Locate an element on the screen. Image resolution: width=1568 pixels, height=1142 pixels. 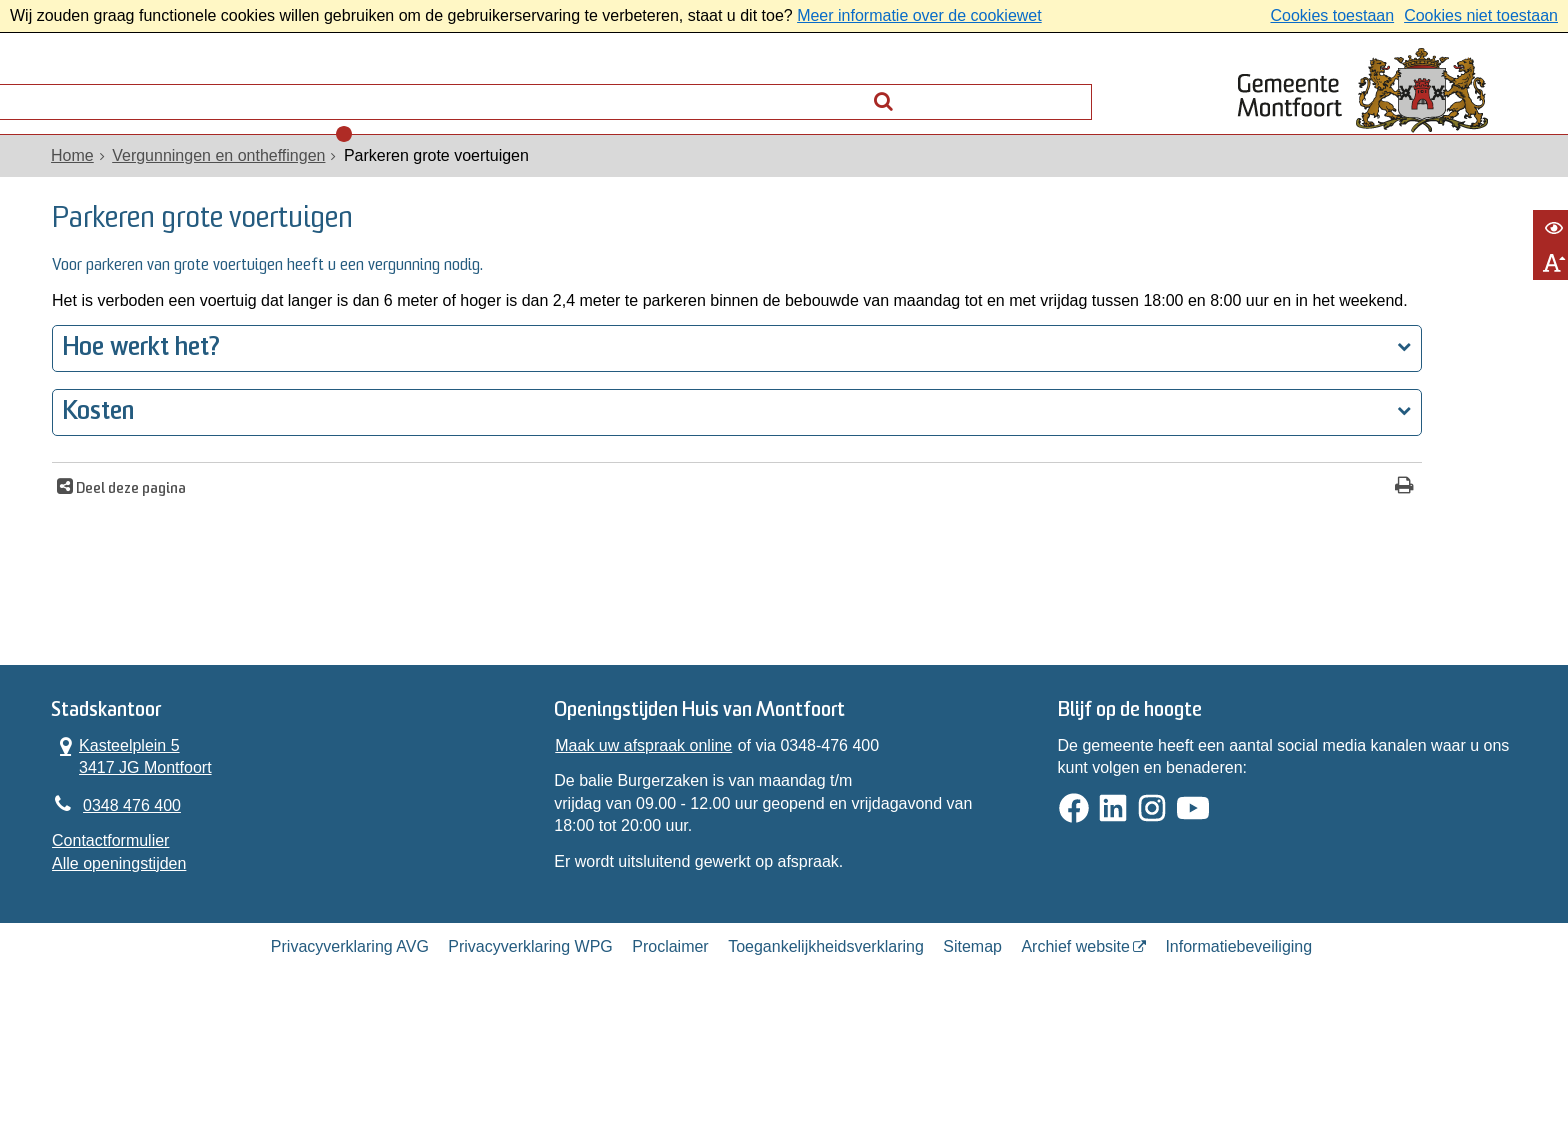
[Zoek] is located at coordinates (1069, 90).